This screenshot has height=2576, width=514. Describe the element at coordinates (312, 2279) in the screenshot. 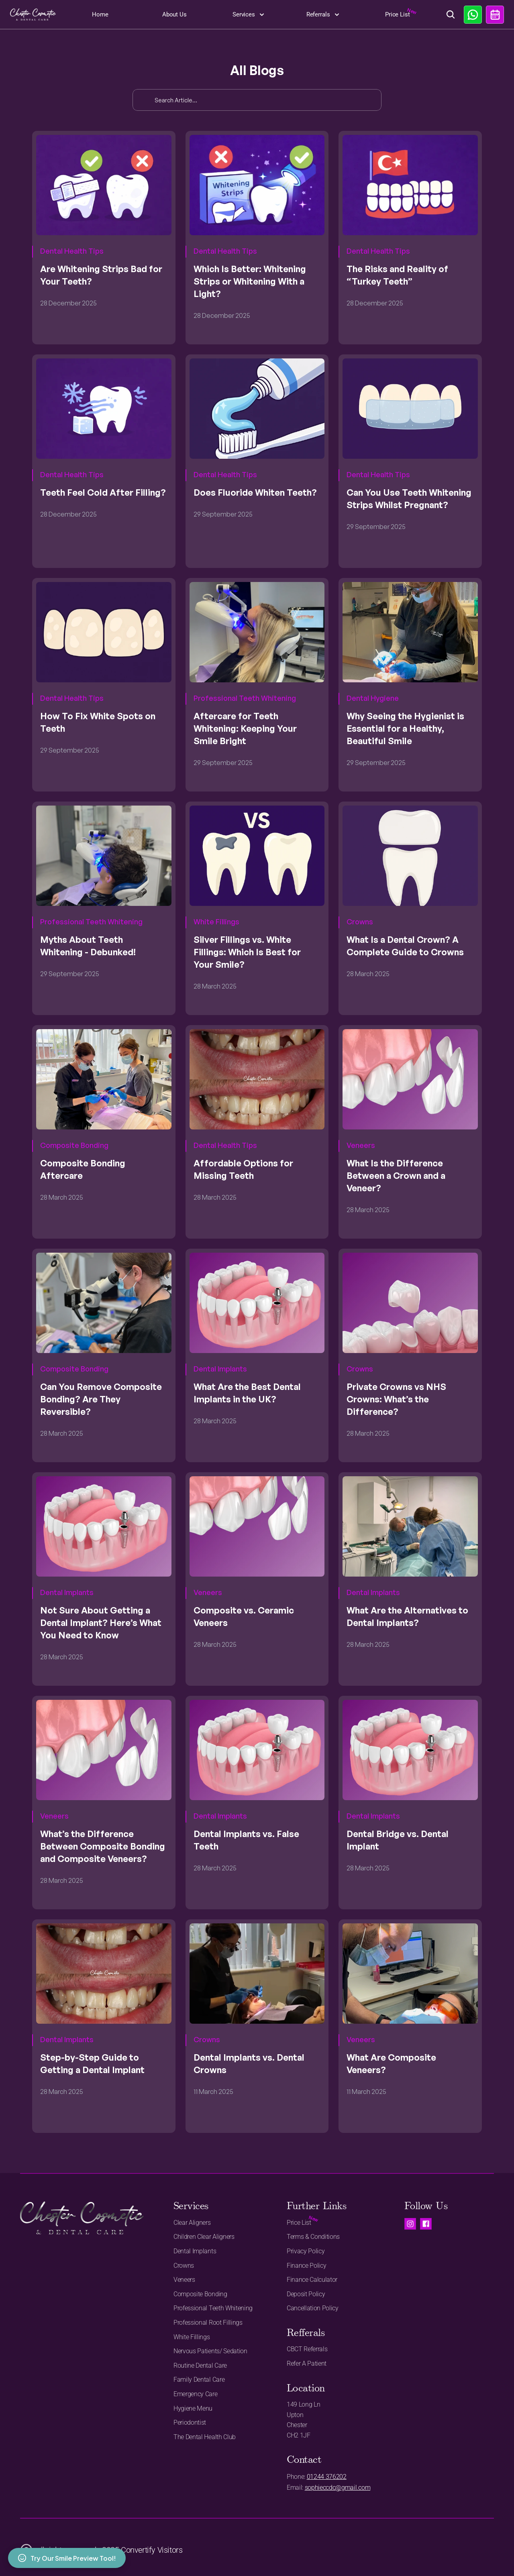

I see `Finance Calculator` at that location.